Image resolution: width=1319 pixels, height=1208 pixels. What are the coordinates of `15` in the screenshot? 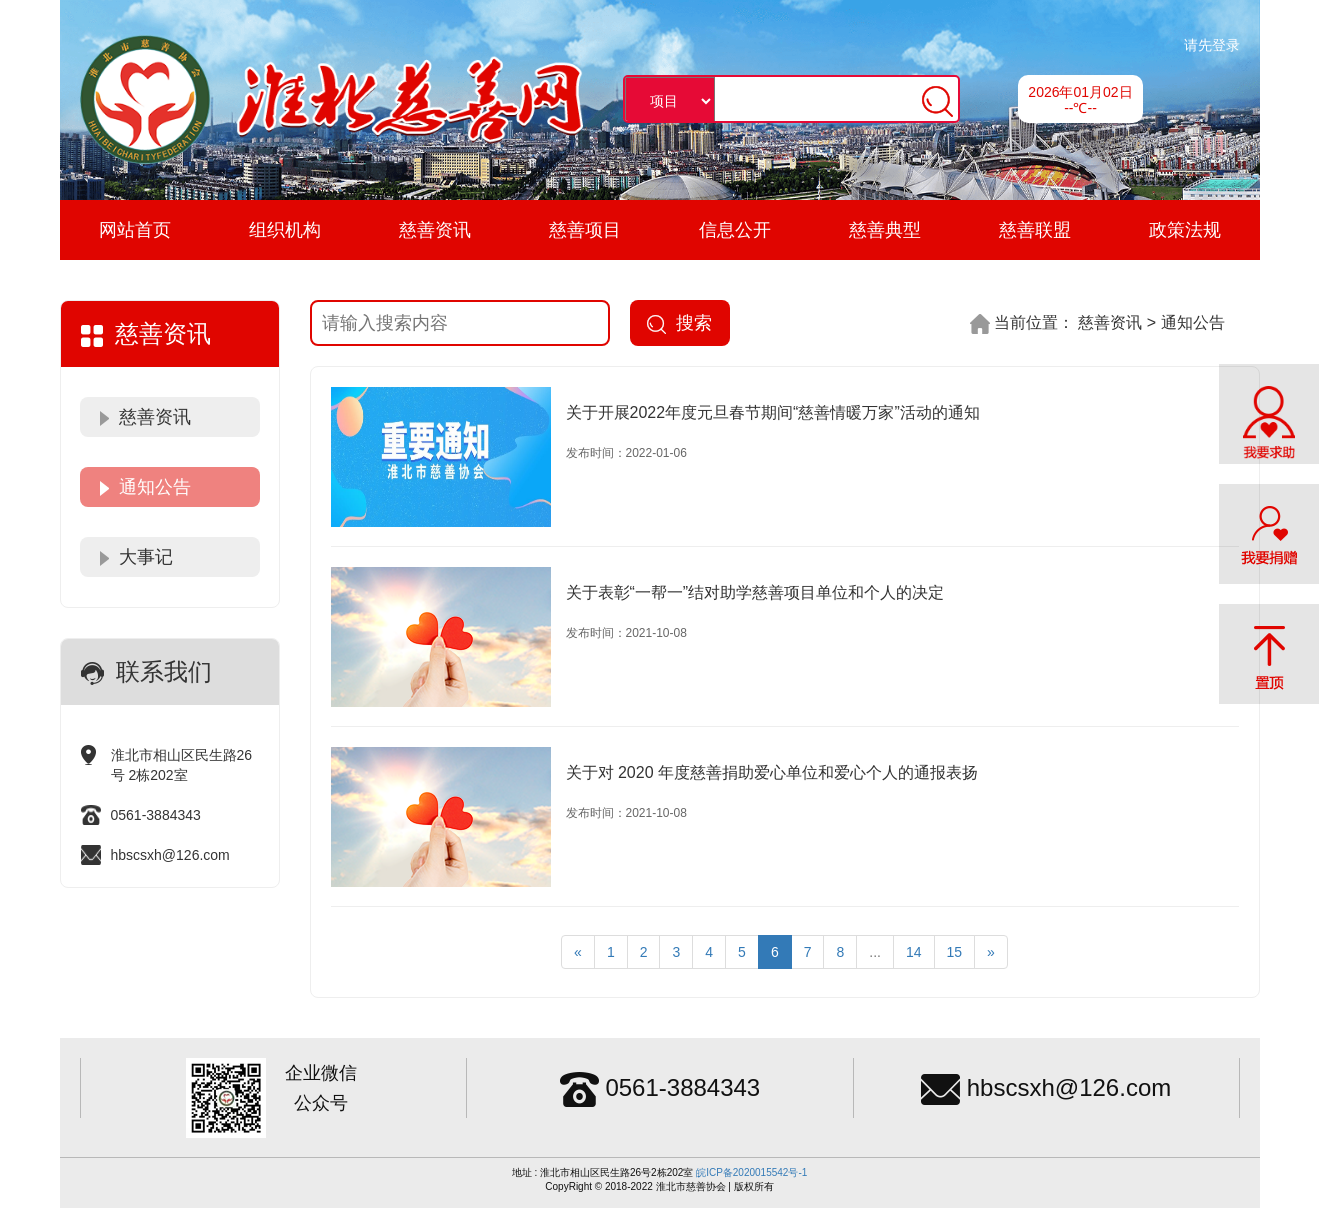 It's located at (955, 952).